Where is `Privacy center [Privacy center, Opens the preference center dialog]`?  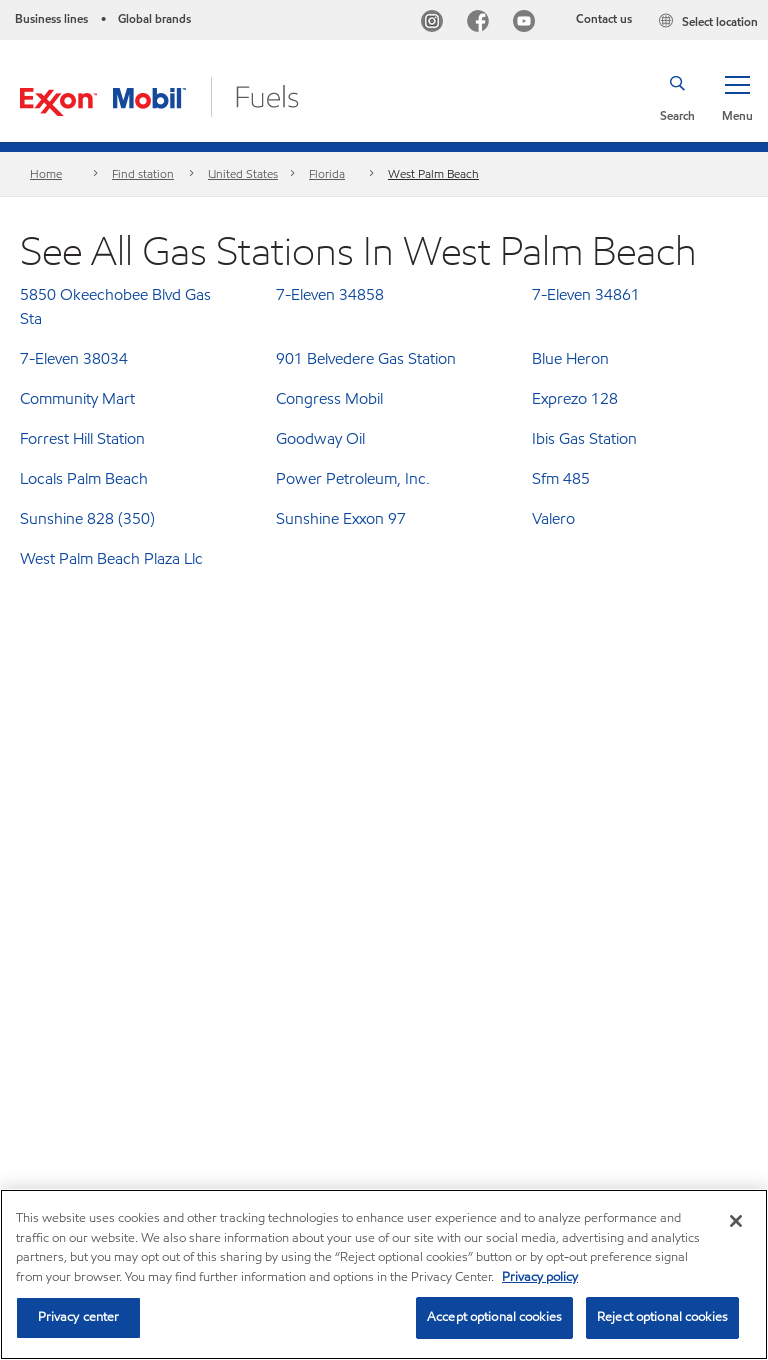
Privacy center [Privacy center, Opens the preference center dialog] is located at coordinates (79, 1317).